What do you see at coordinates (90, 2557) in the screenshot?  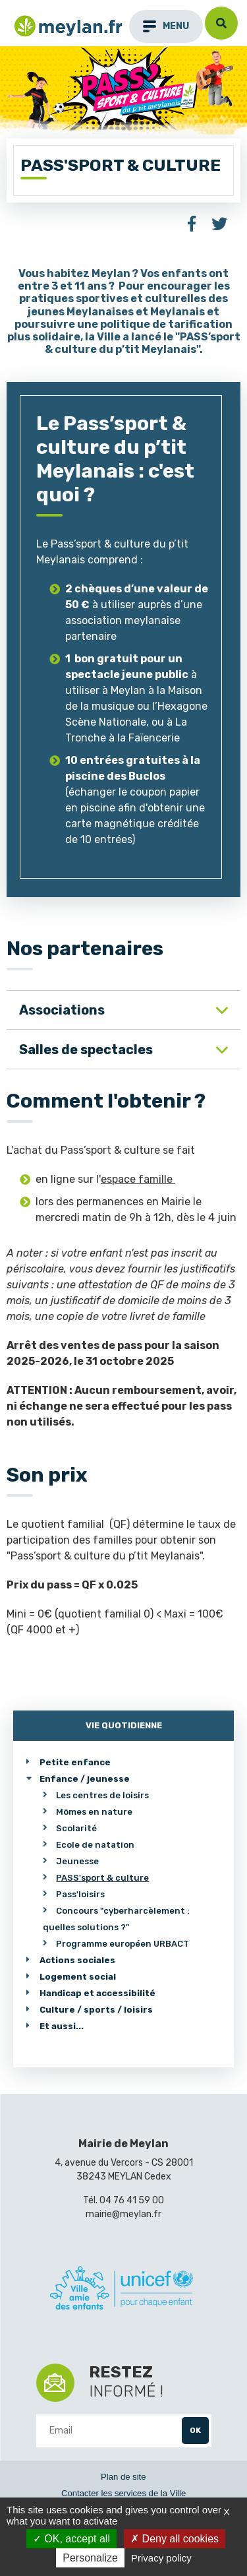 I see `Personalize` at bounding box center [90, 2557].